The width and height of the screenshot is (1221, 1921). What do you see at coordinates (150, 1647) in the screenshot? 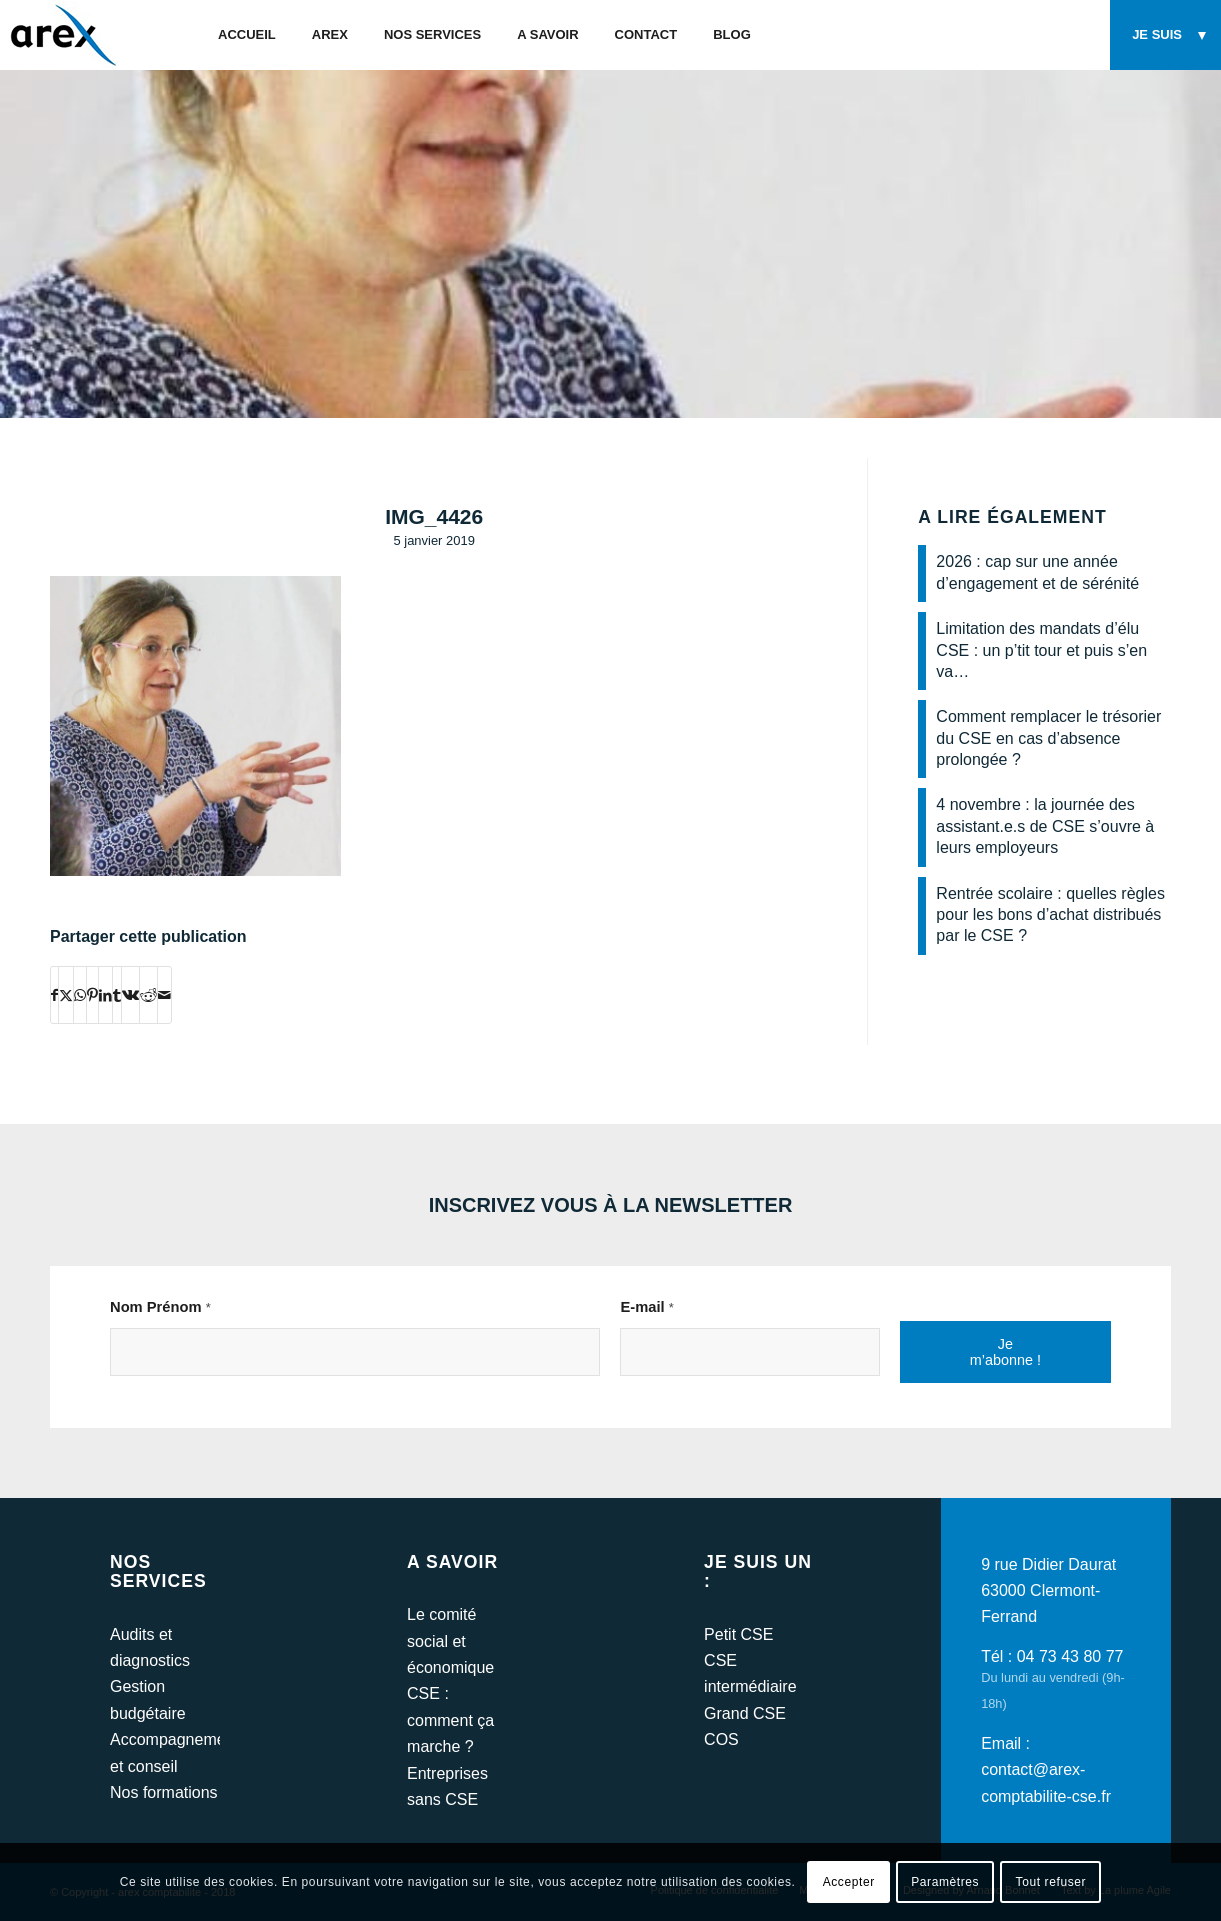
I see `Audits et diagnostics` at bounding box center [150, 1647].